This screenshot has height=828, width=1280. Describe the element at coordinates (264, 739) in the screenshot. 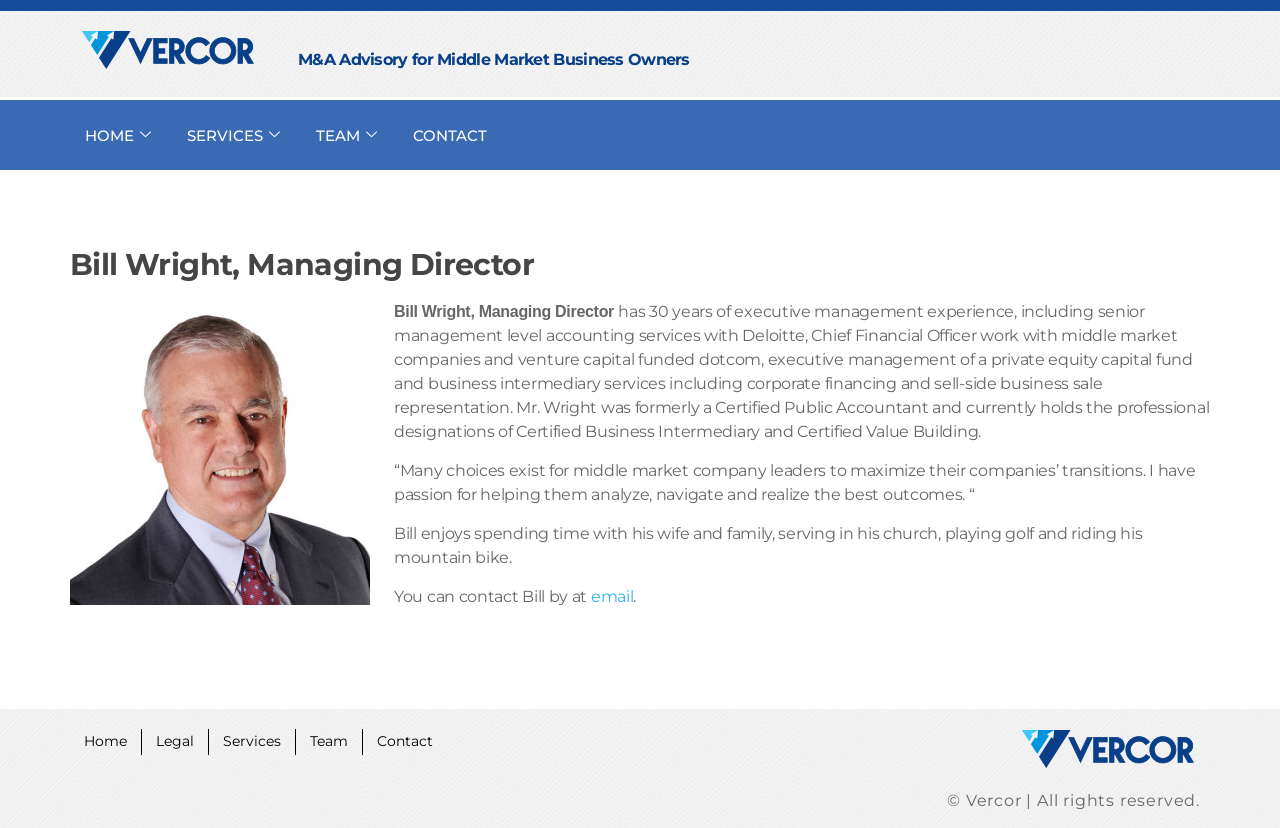

I see `Services` at that location.